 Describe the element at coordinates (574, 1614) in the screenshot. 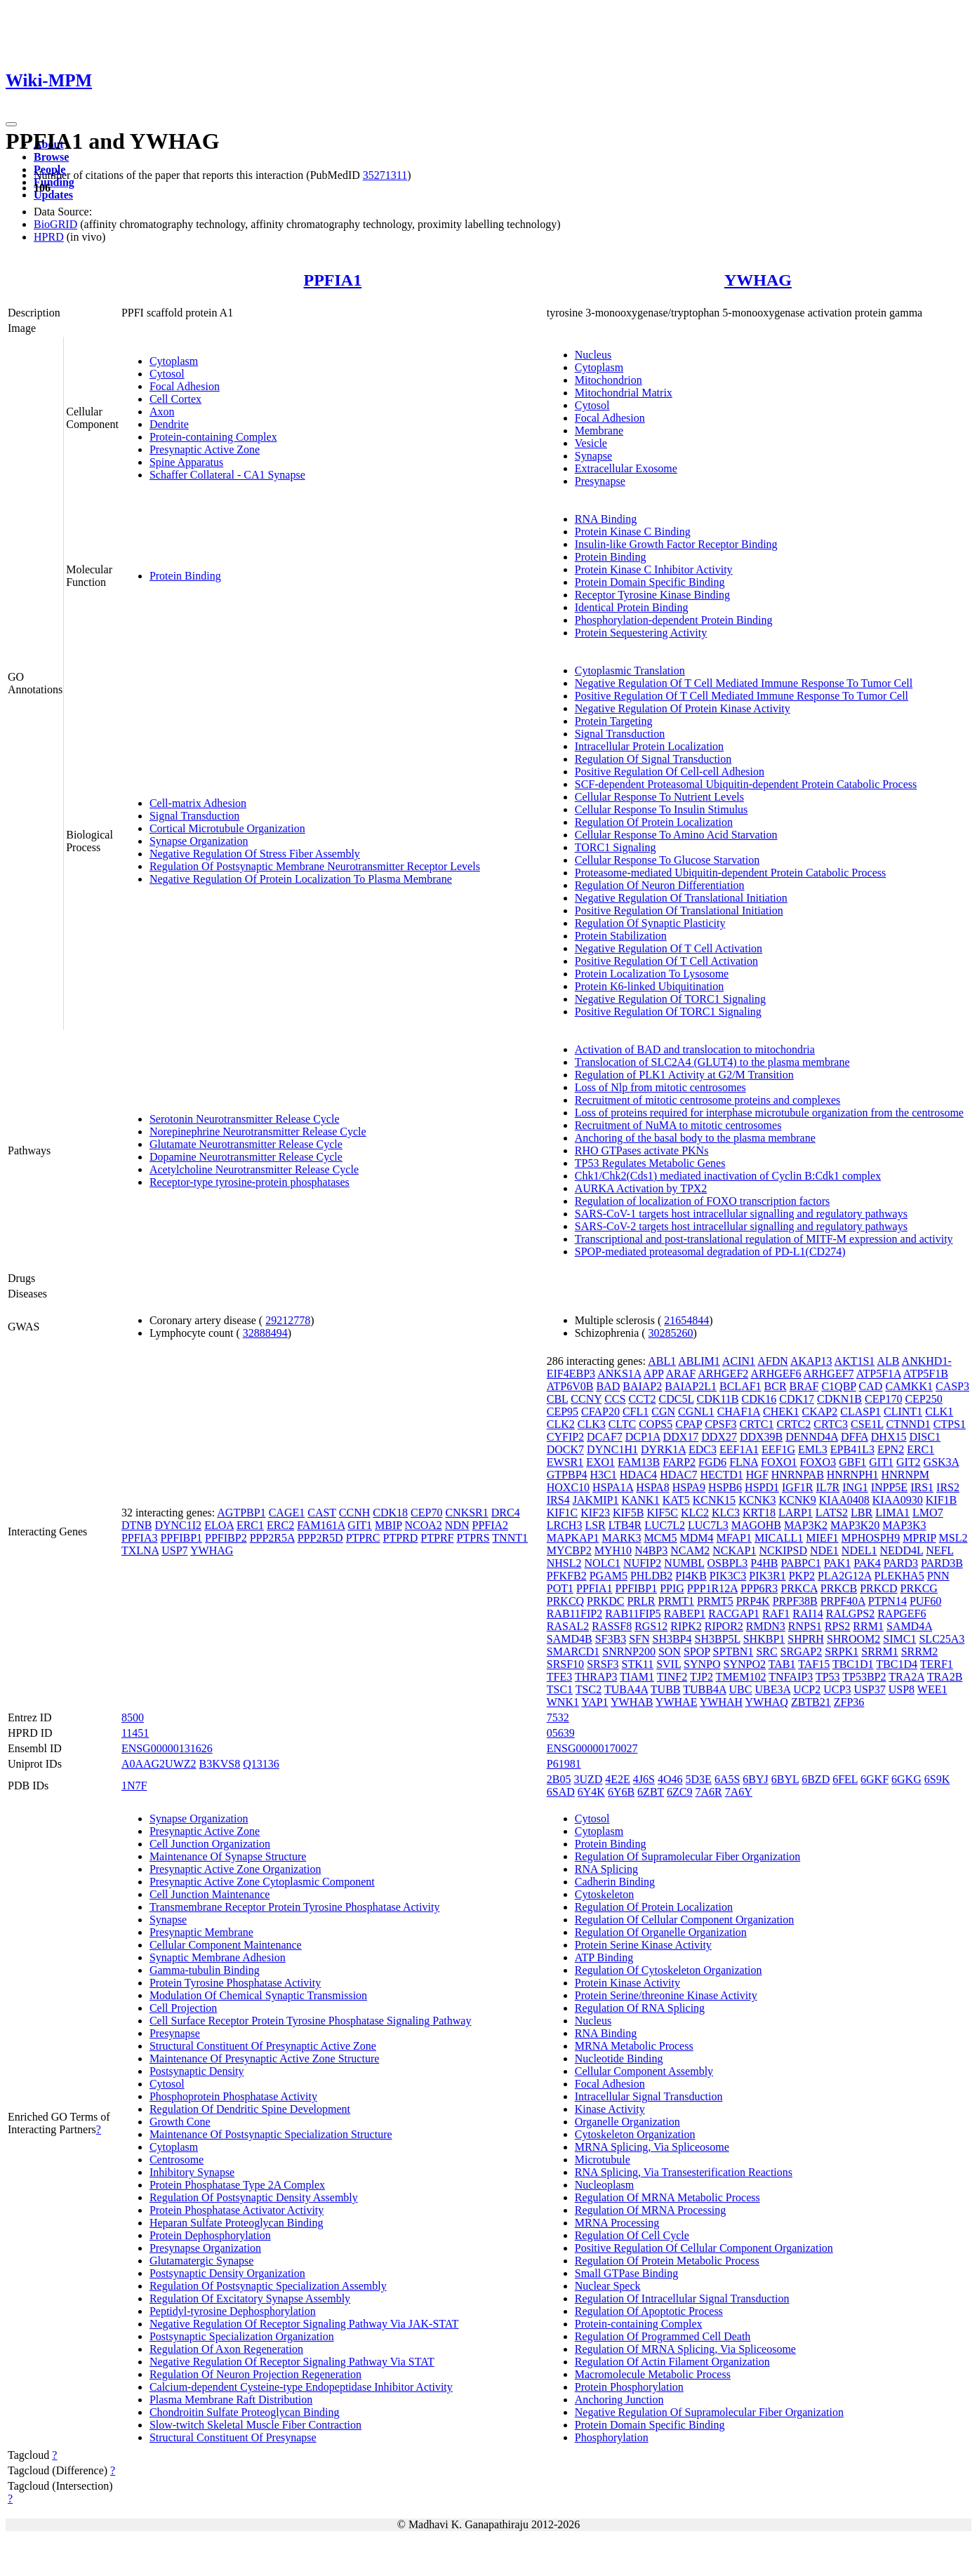

I see `RAB11FIP2` at that location.